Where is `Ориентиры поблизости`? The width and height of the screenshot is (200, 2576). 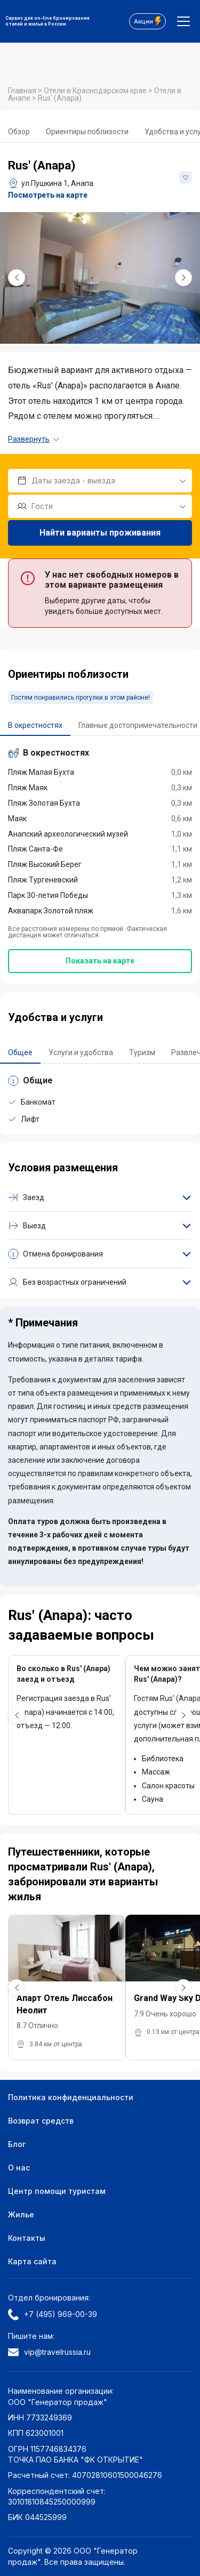
Ориентиры поблизости is located at coordinates (87, 131).